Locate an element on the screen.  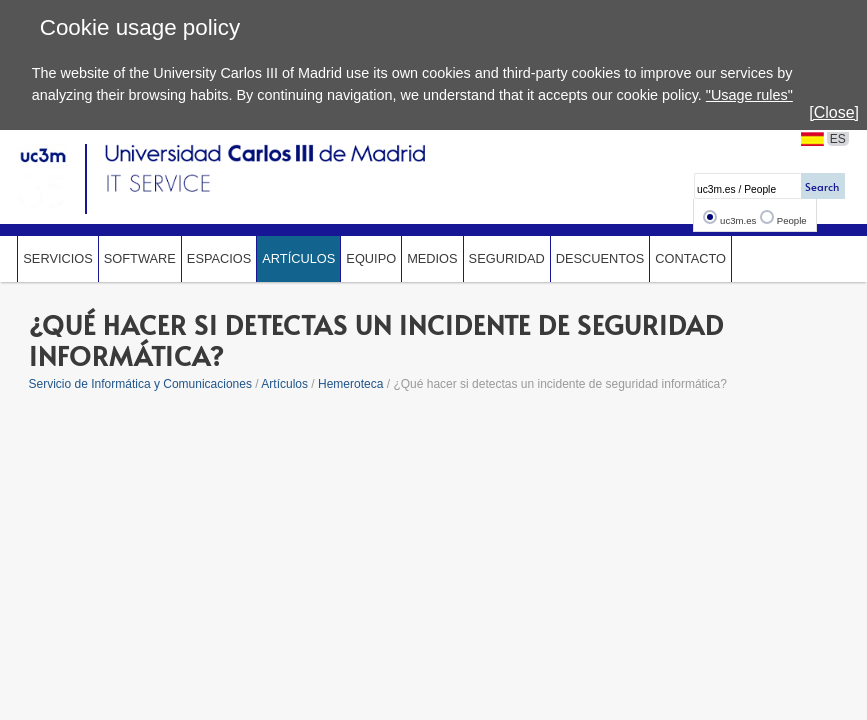
Espacios is located at coordinates (219, 258).